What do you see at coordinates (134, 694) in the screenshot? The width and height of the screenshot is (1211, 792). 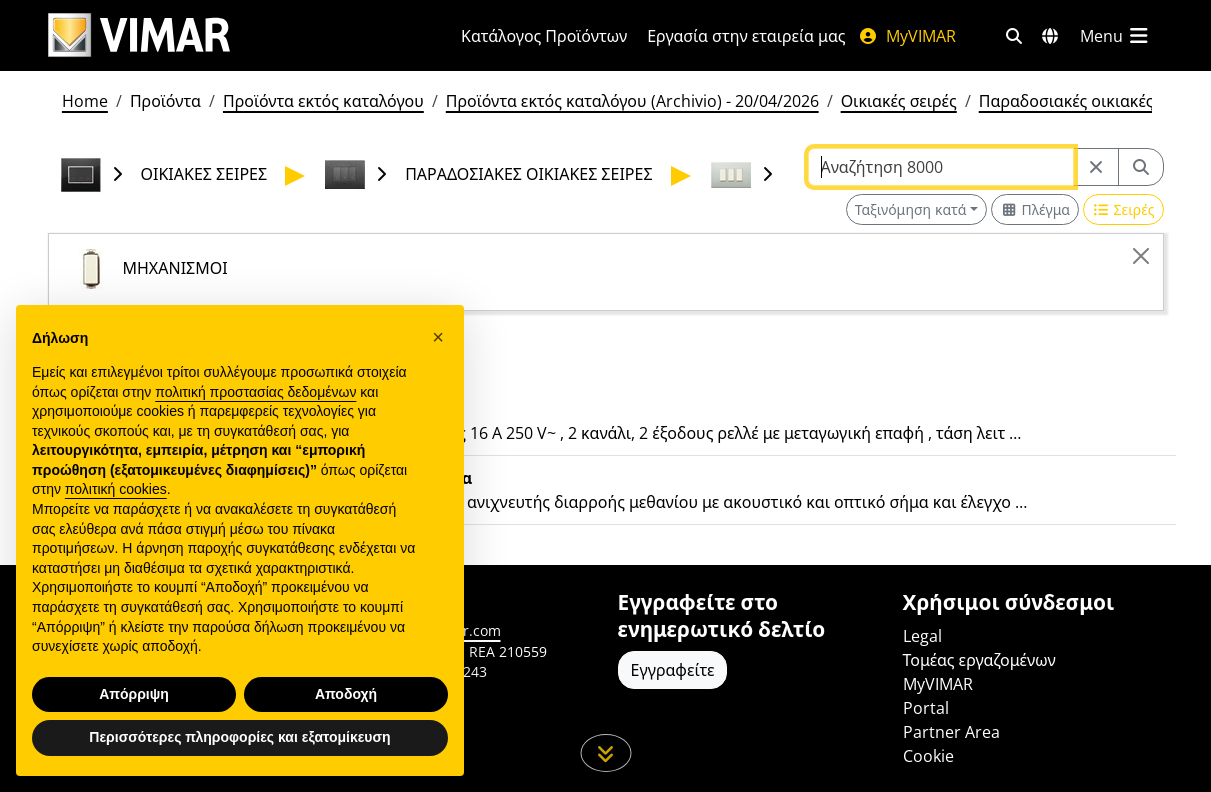 I see `Απόρριψη [button]` at bounding box center [134, 694].